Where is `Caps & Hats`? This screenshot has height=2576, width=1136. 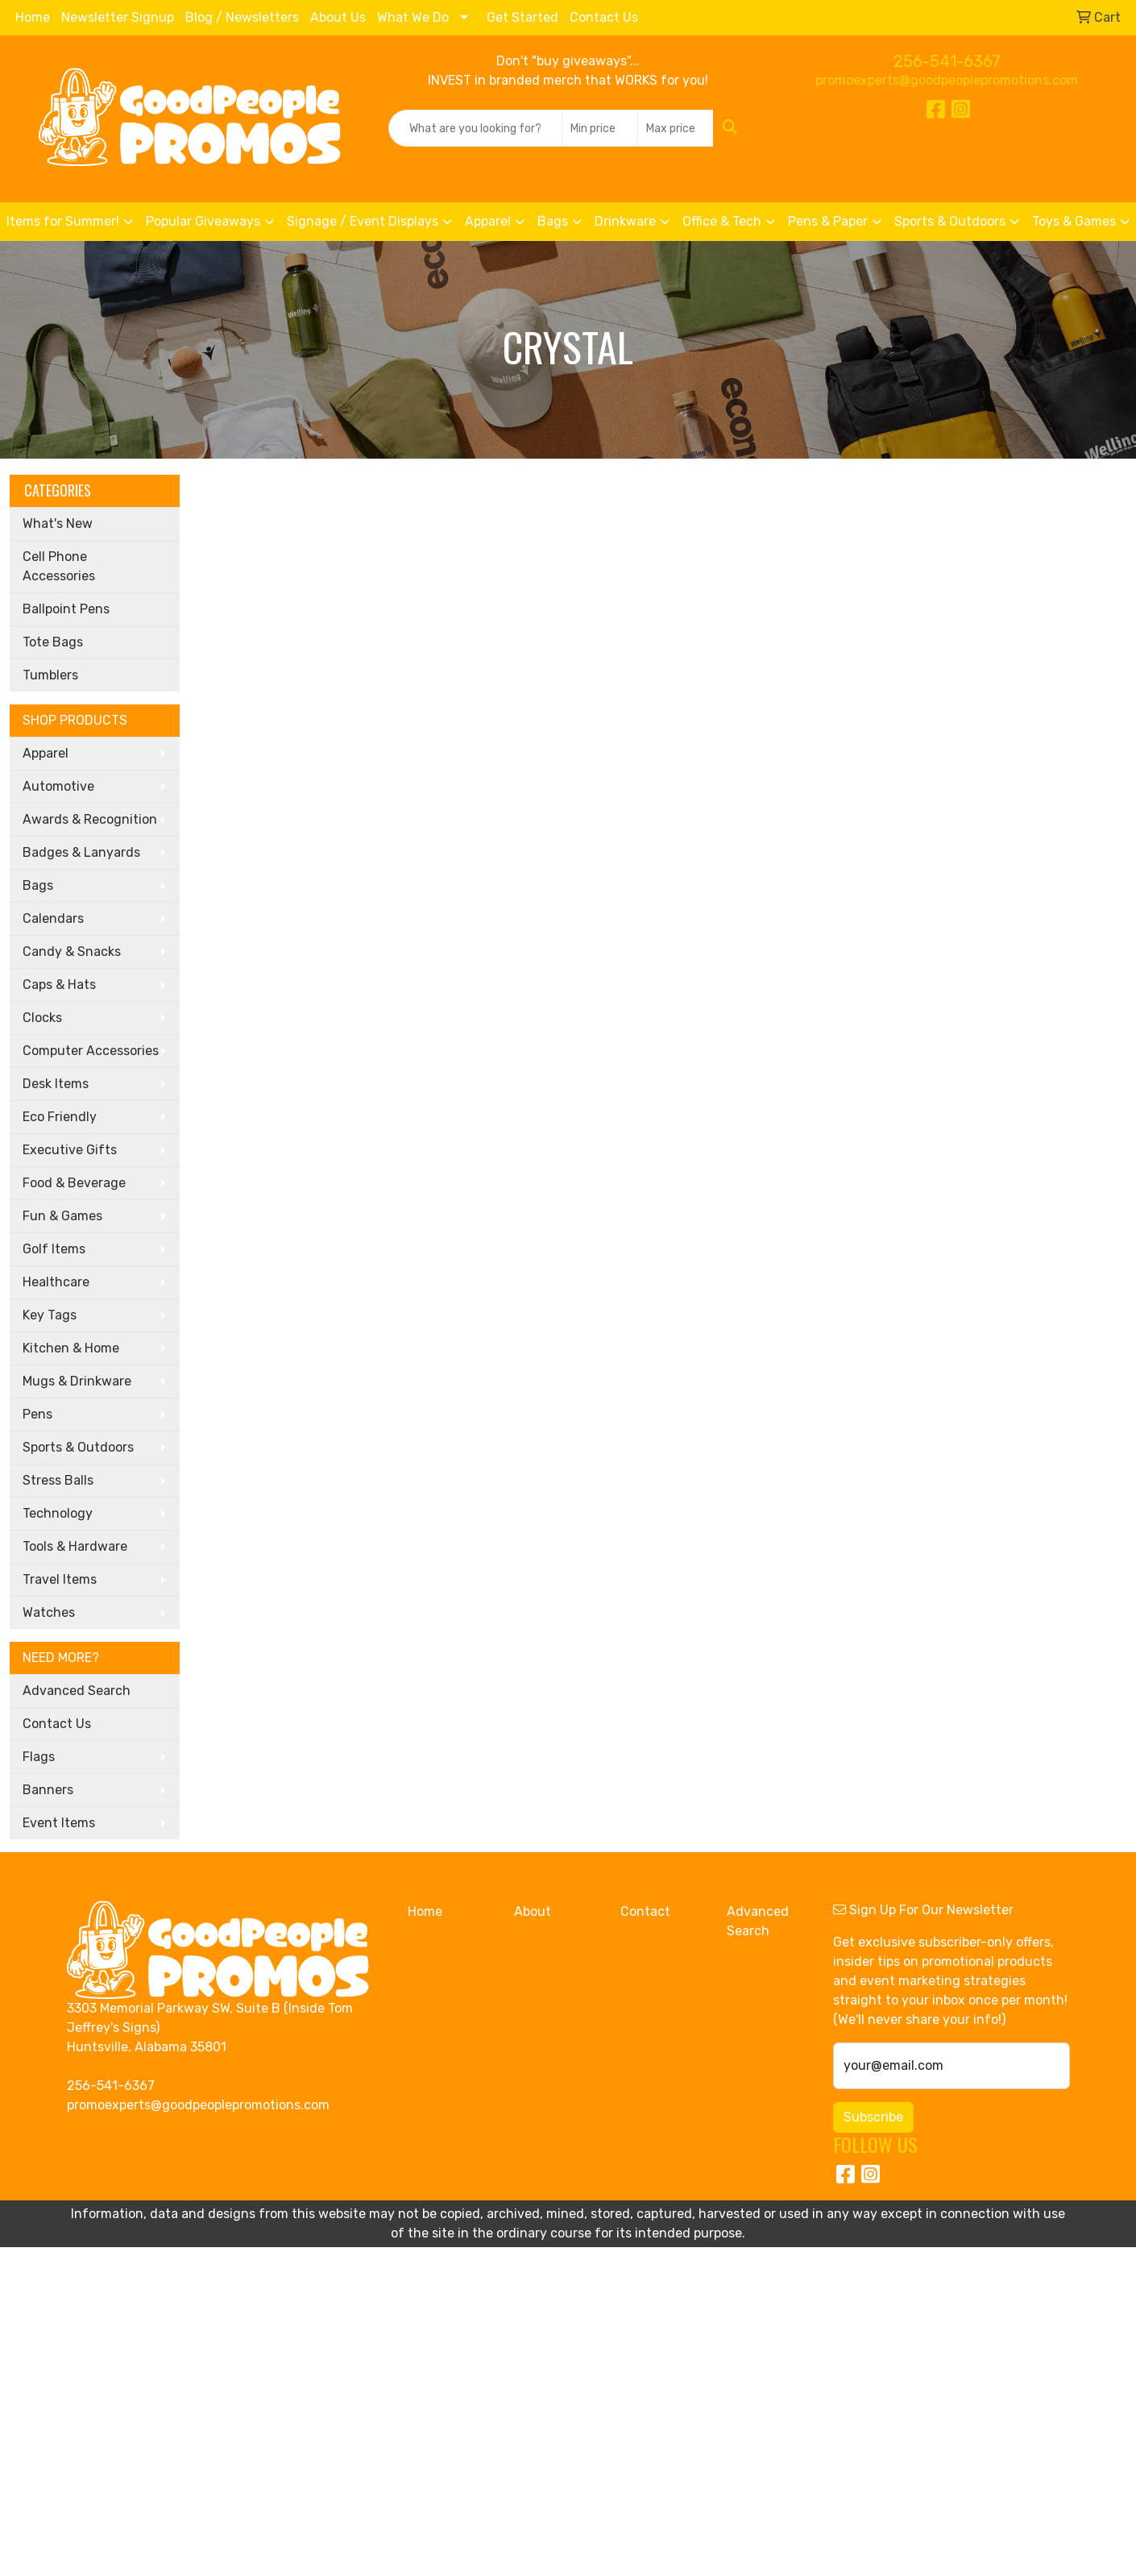
Caps & Hats is located at coordinates (59, 984).